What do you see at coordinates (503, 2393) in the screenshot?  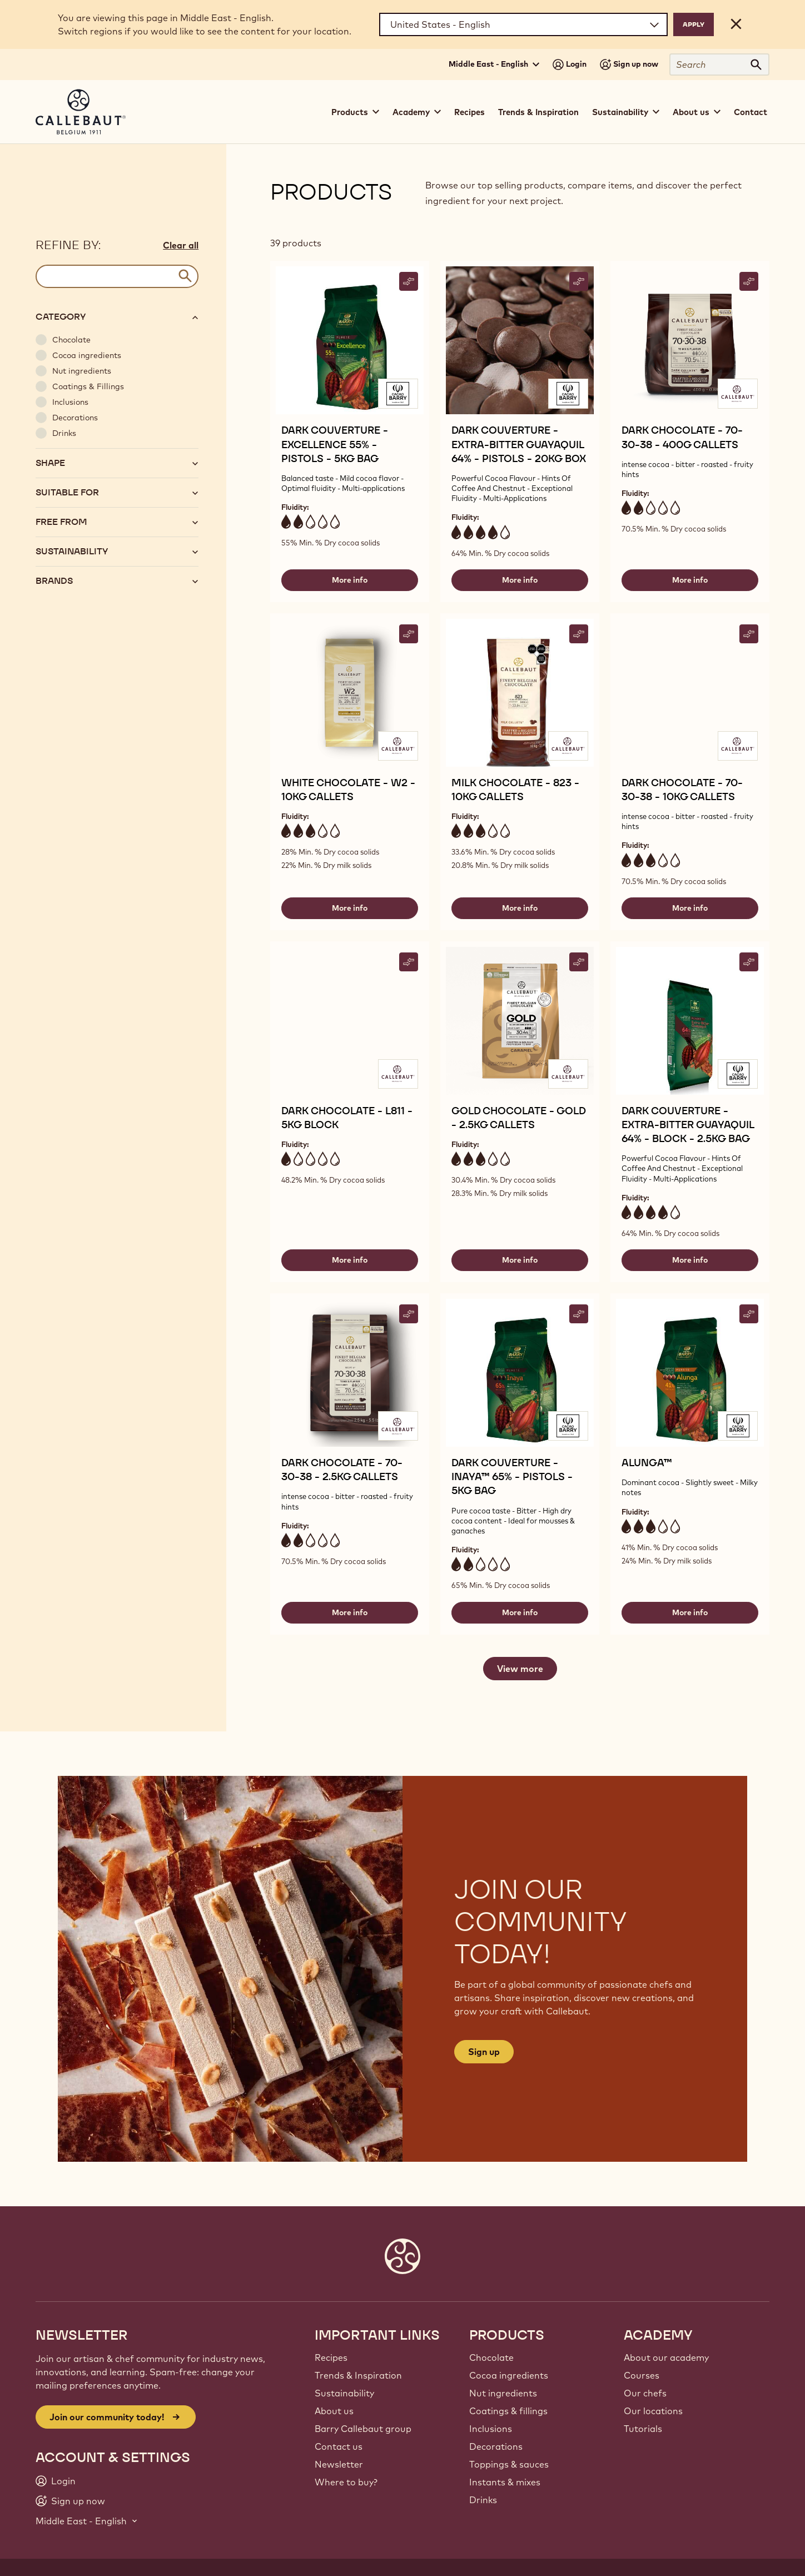 I see `Nut ingredients` at bounding box center [503, 2393].